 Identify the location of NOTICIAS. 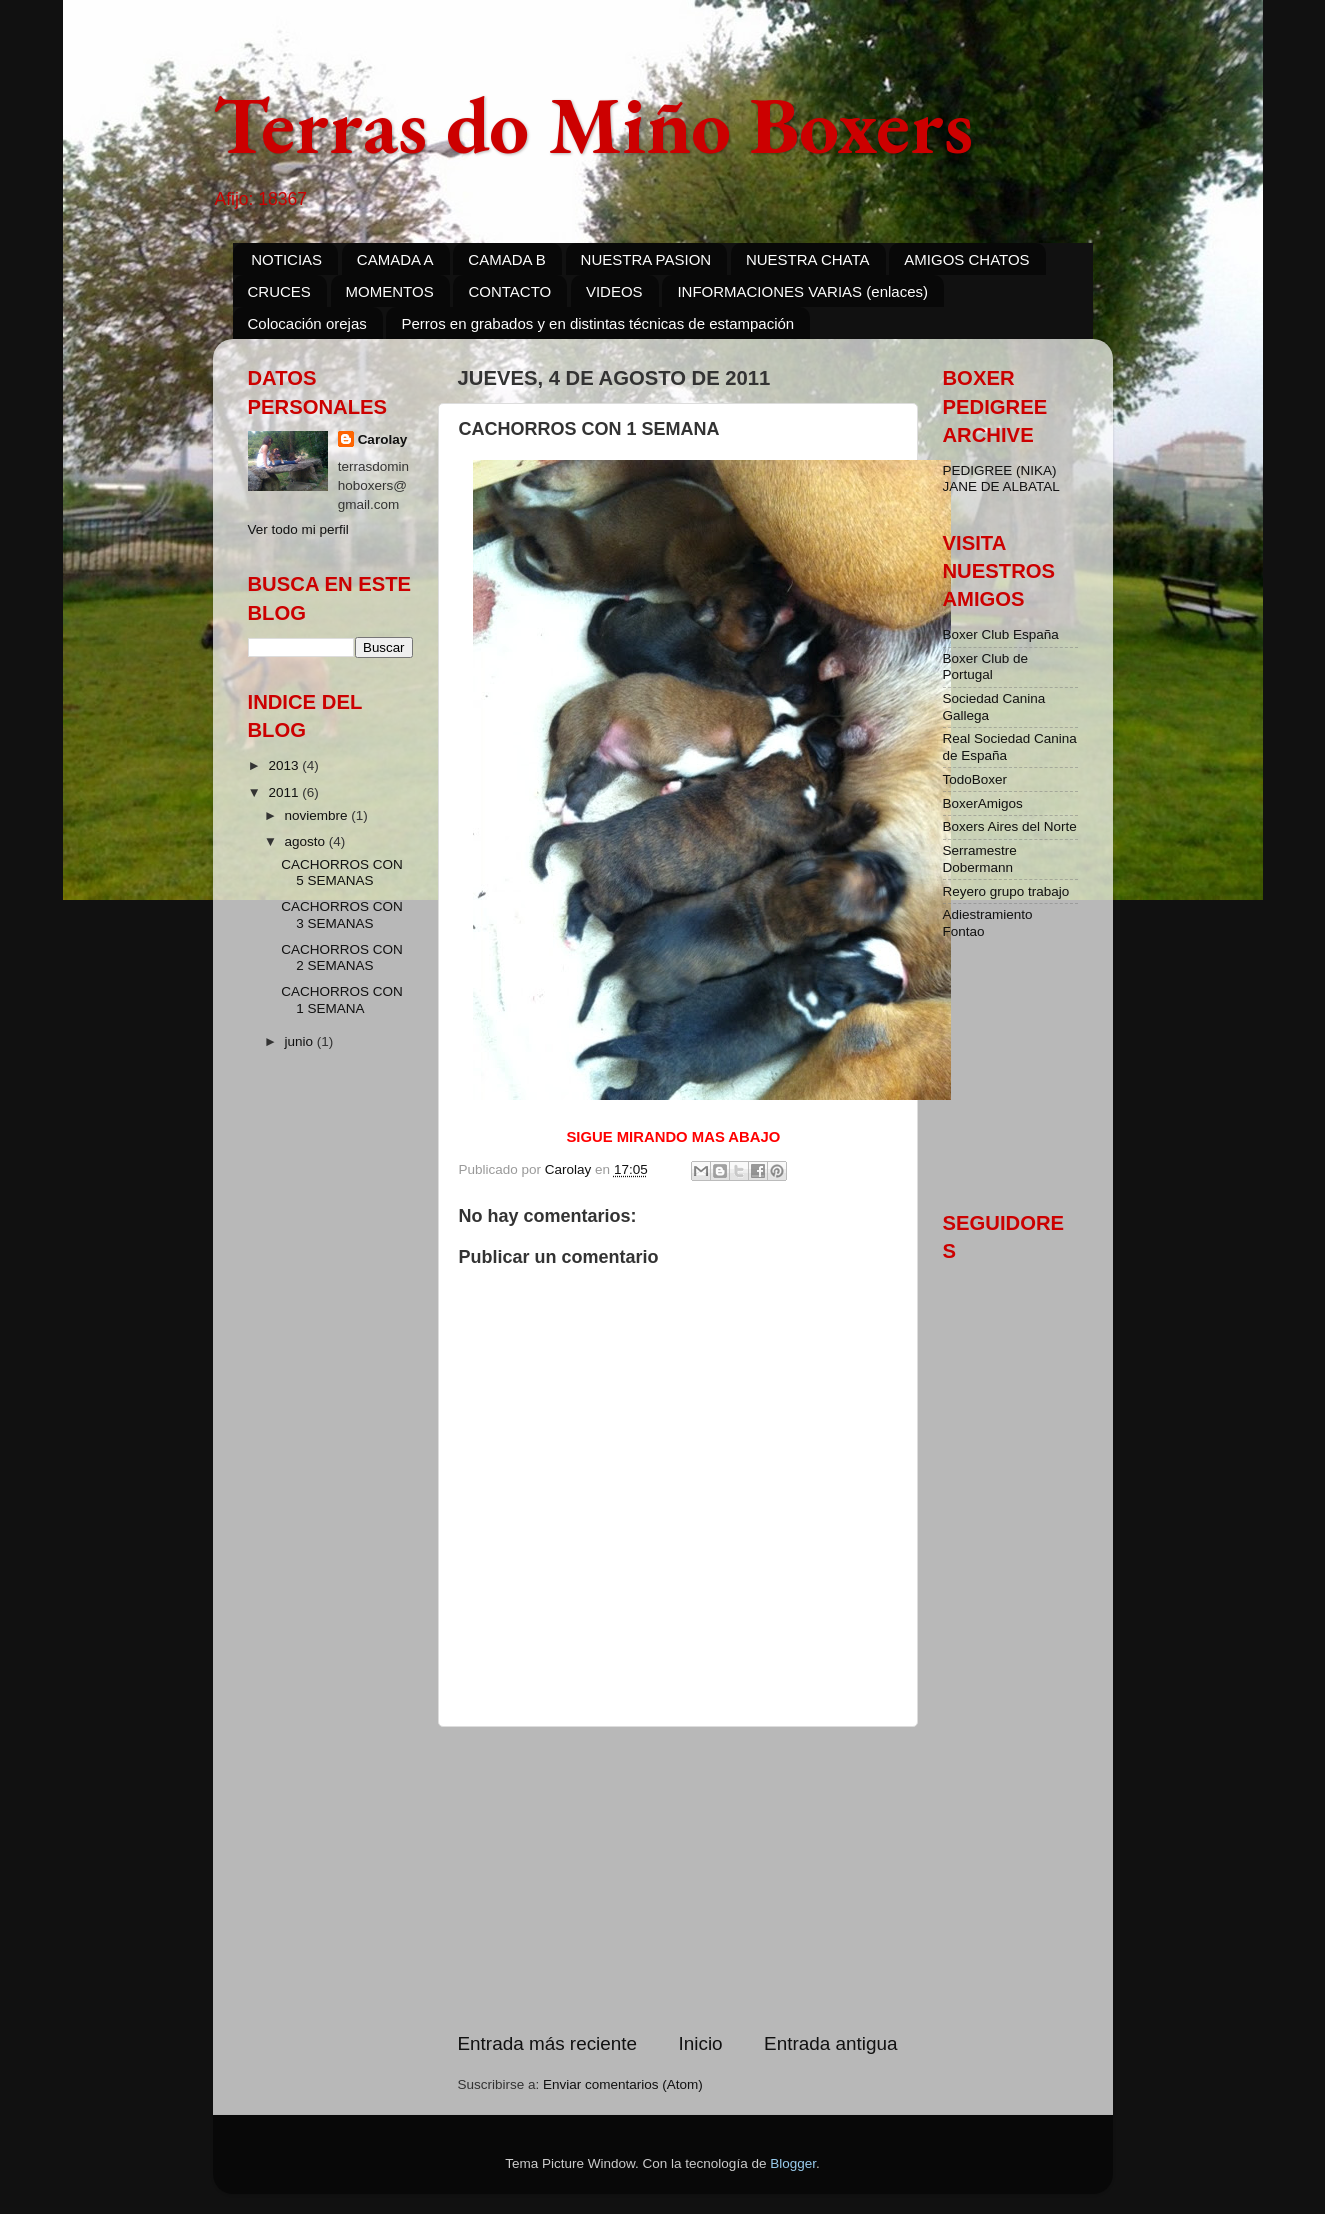
(286, 259).